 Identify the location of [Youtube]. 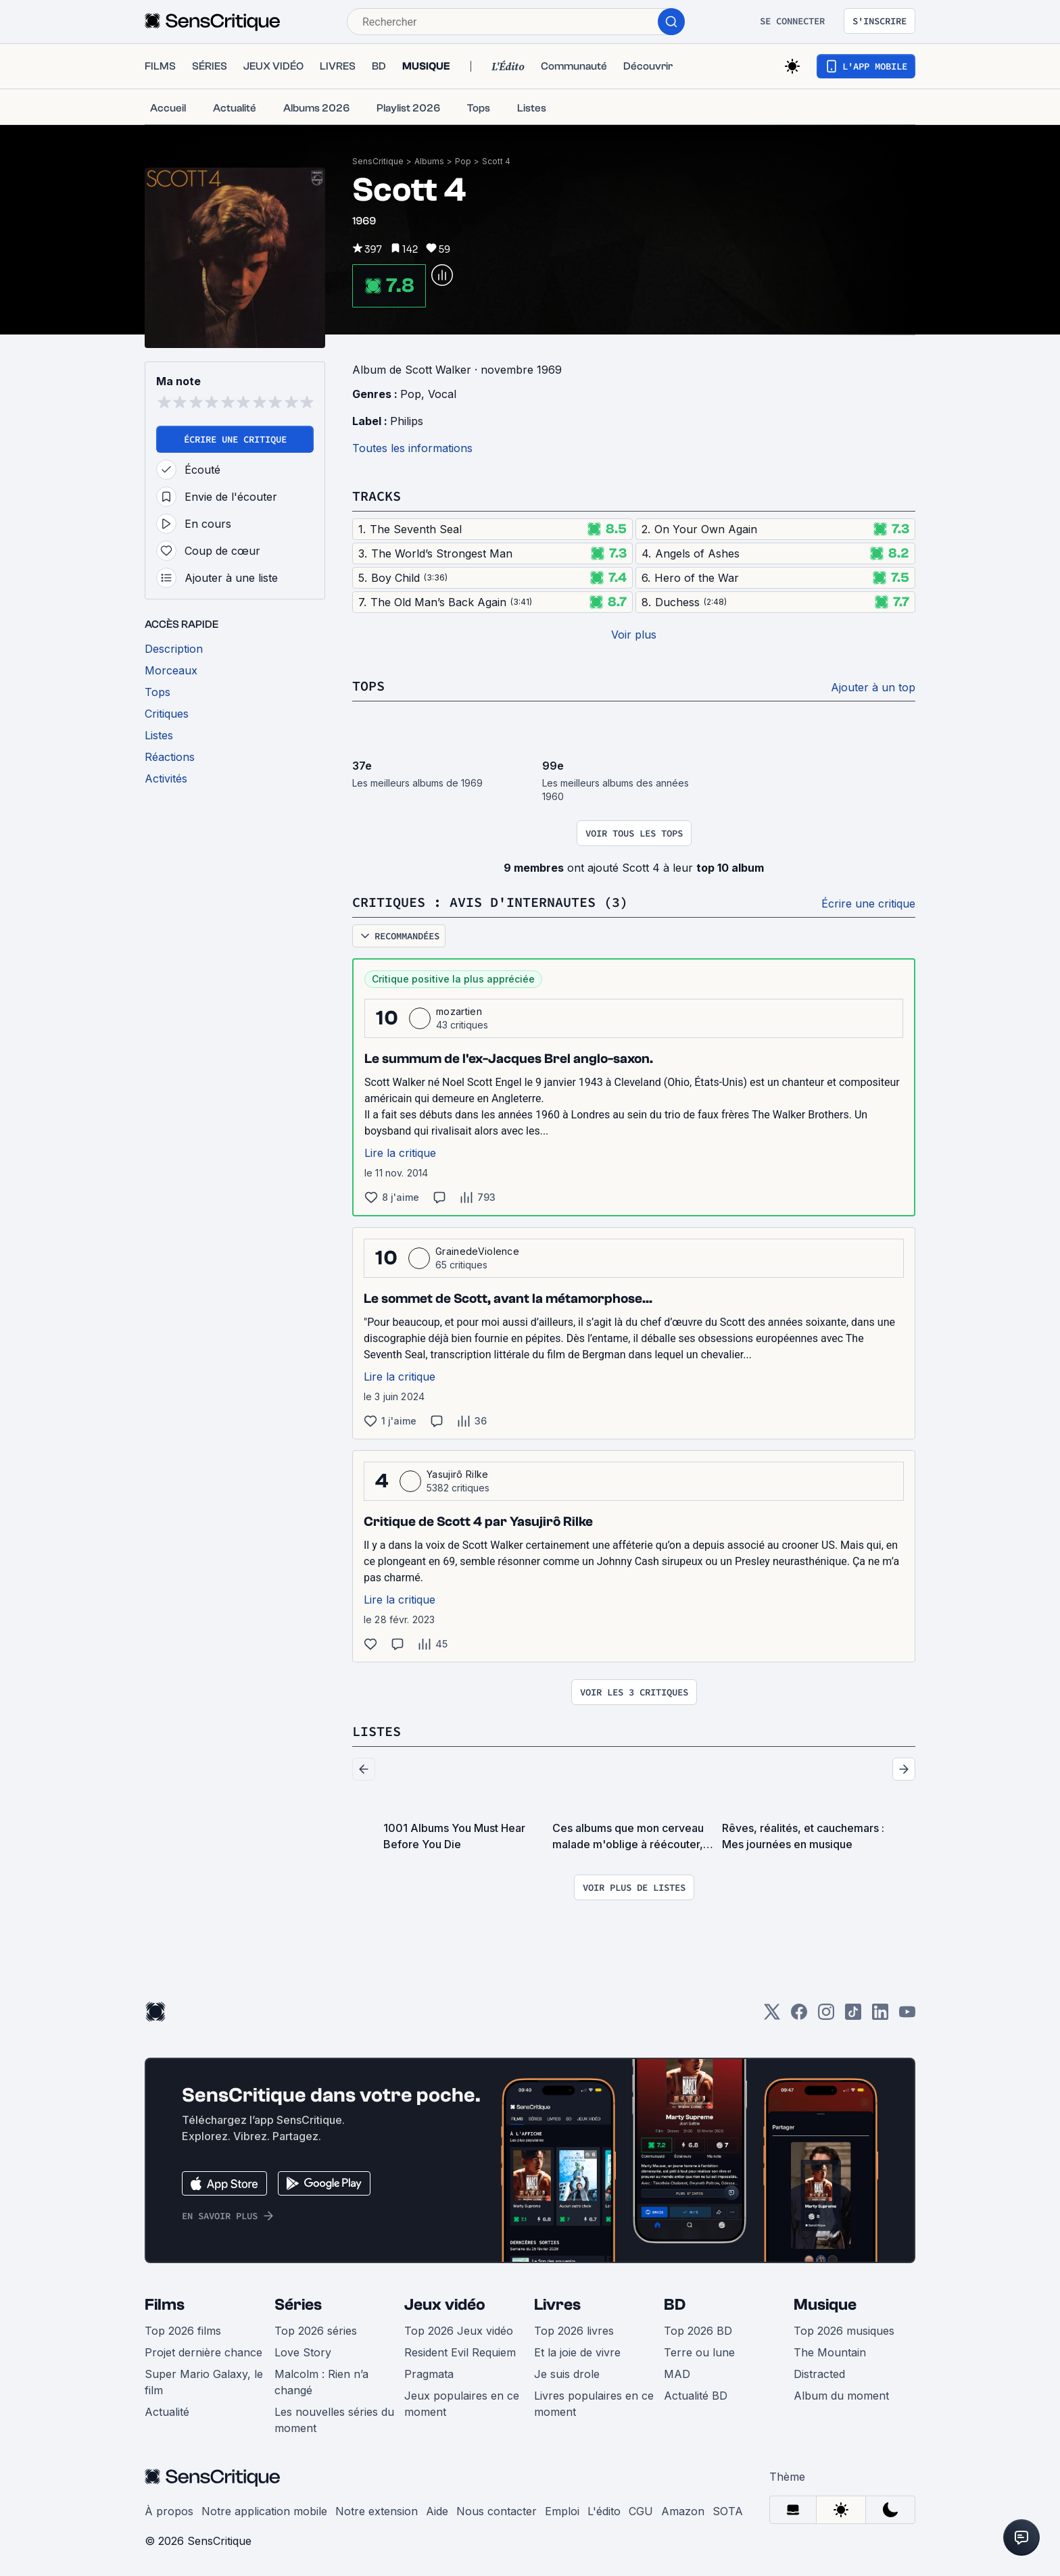
(907, 2016).